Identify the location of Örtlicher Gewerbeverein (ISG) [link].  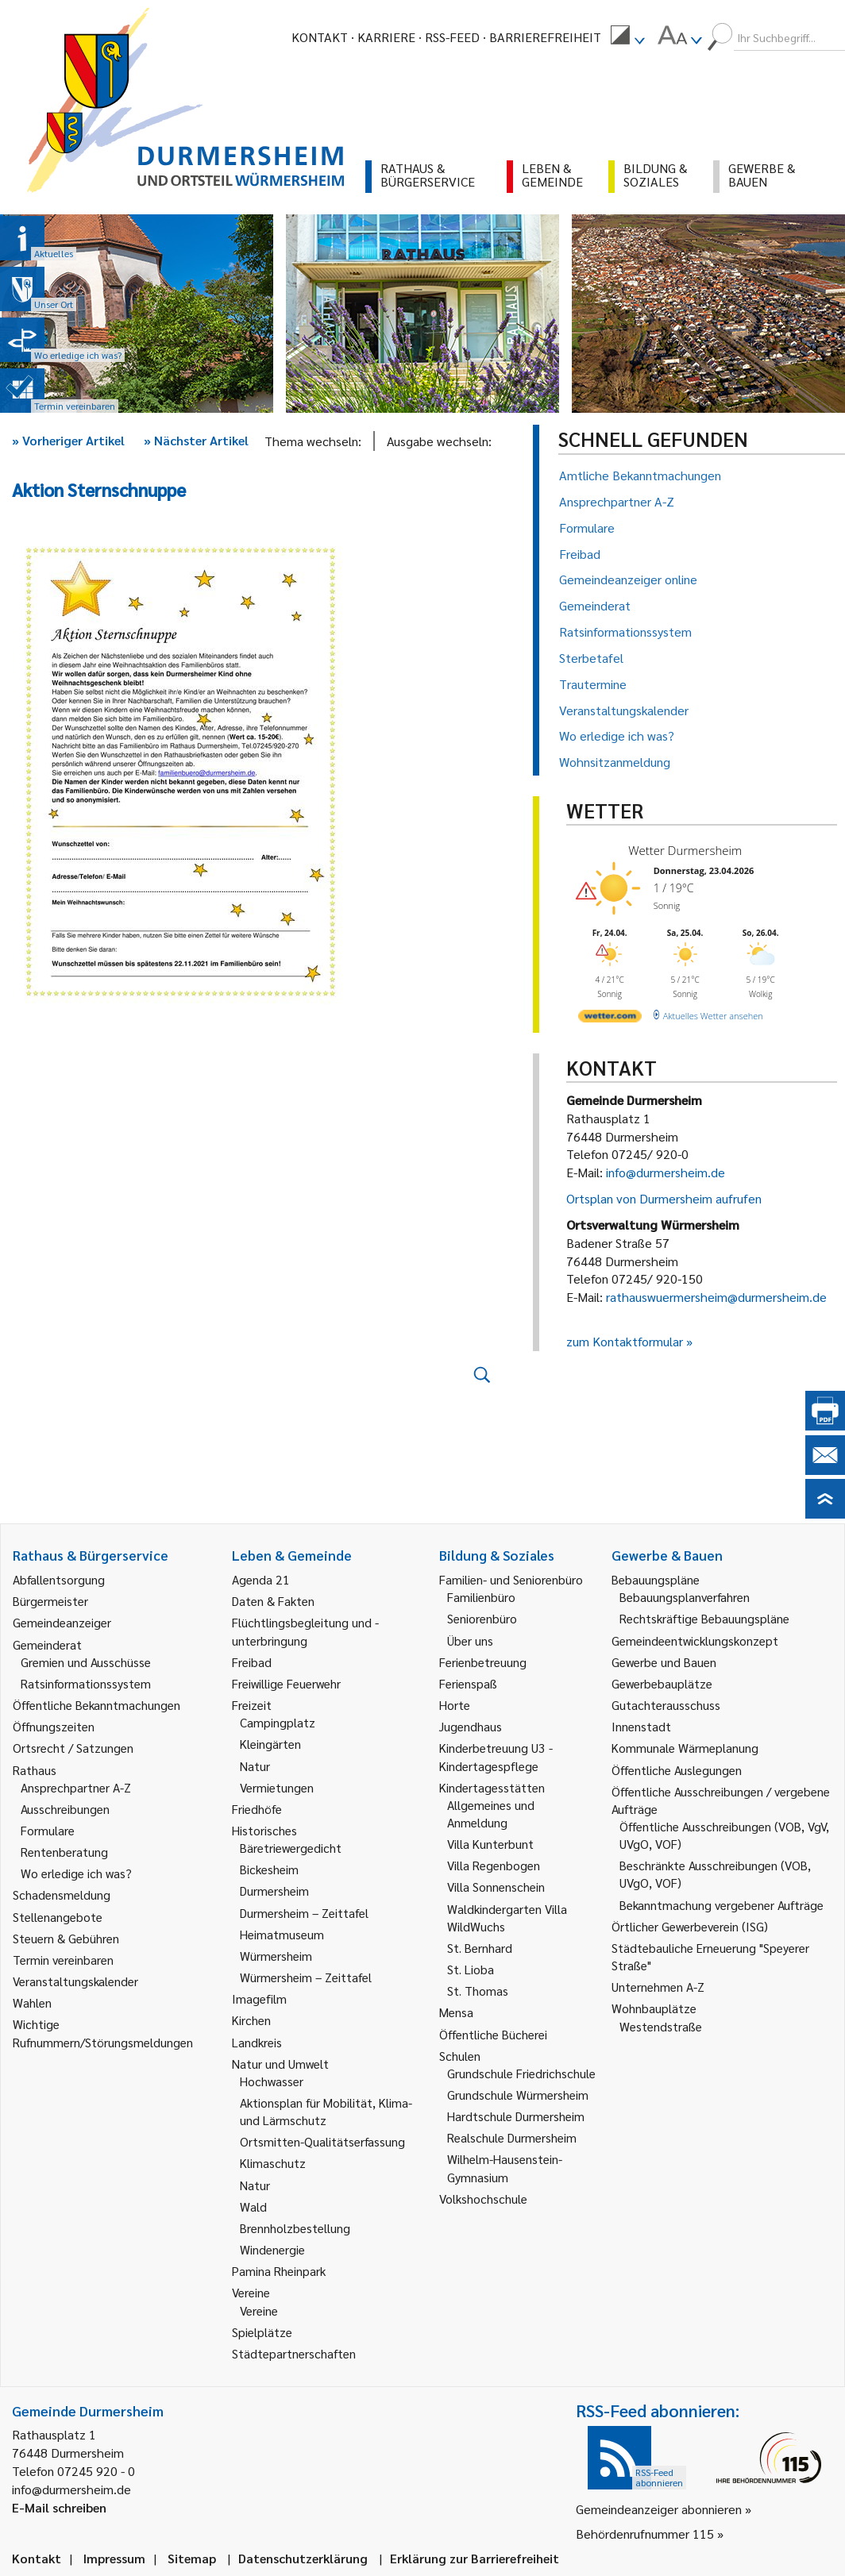
(690, 1926).